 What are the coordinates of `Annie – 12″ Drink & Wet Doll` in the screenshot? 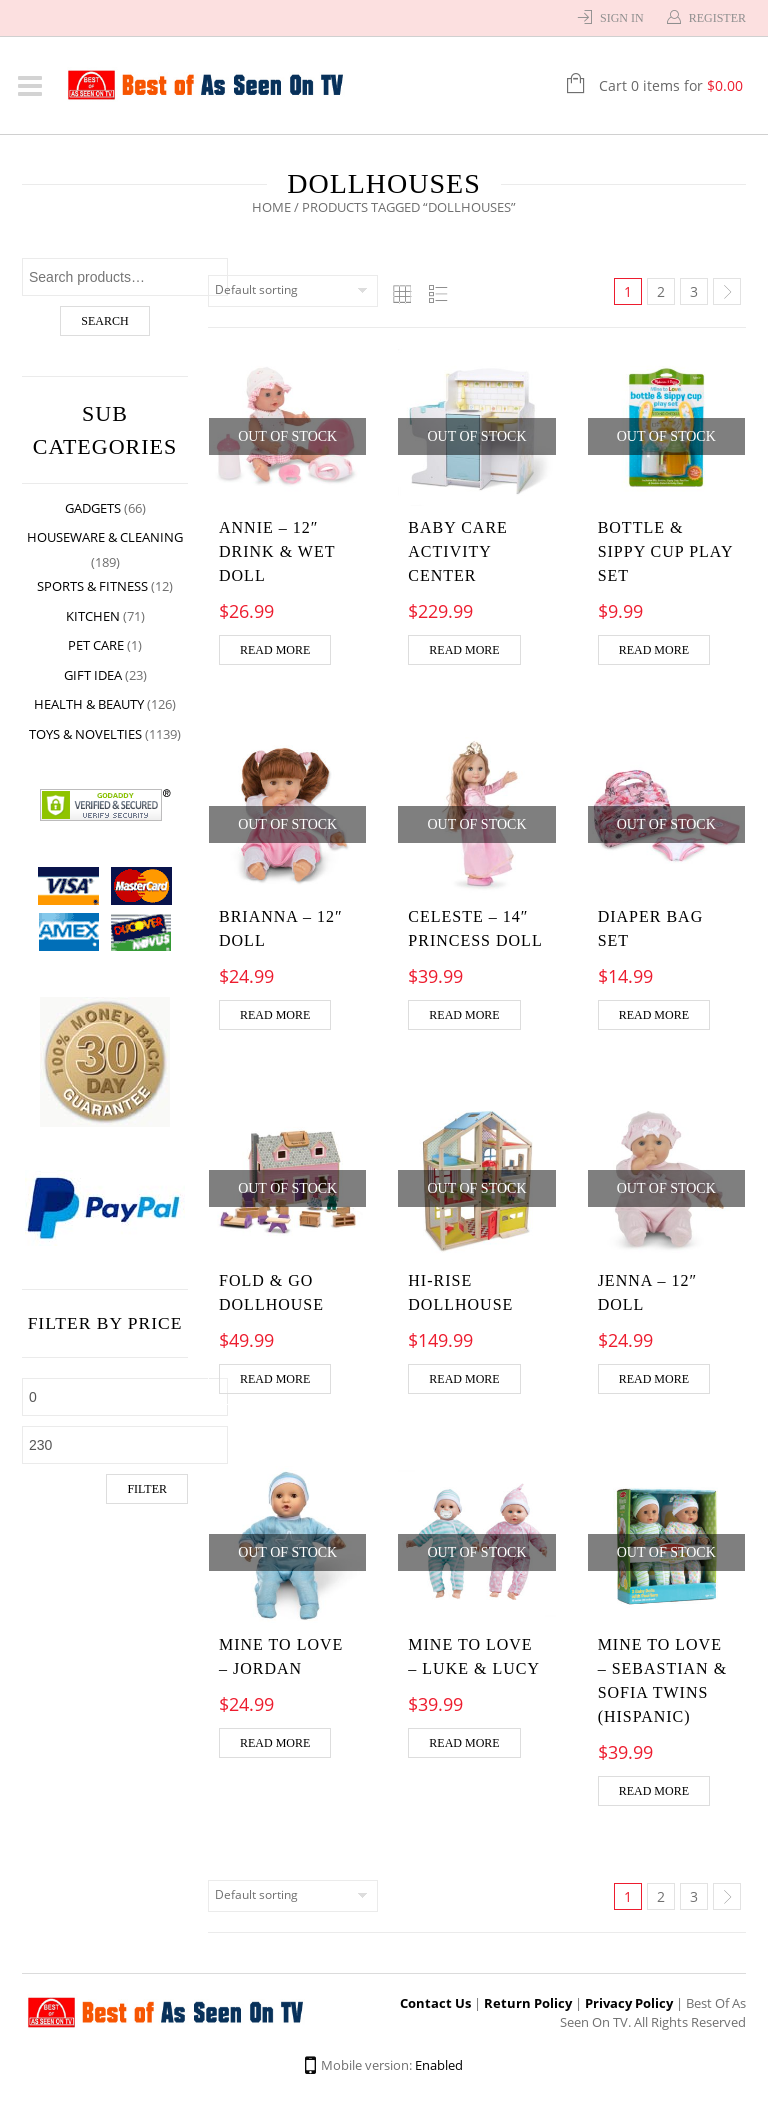 It's located at (277, 551).